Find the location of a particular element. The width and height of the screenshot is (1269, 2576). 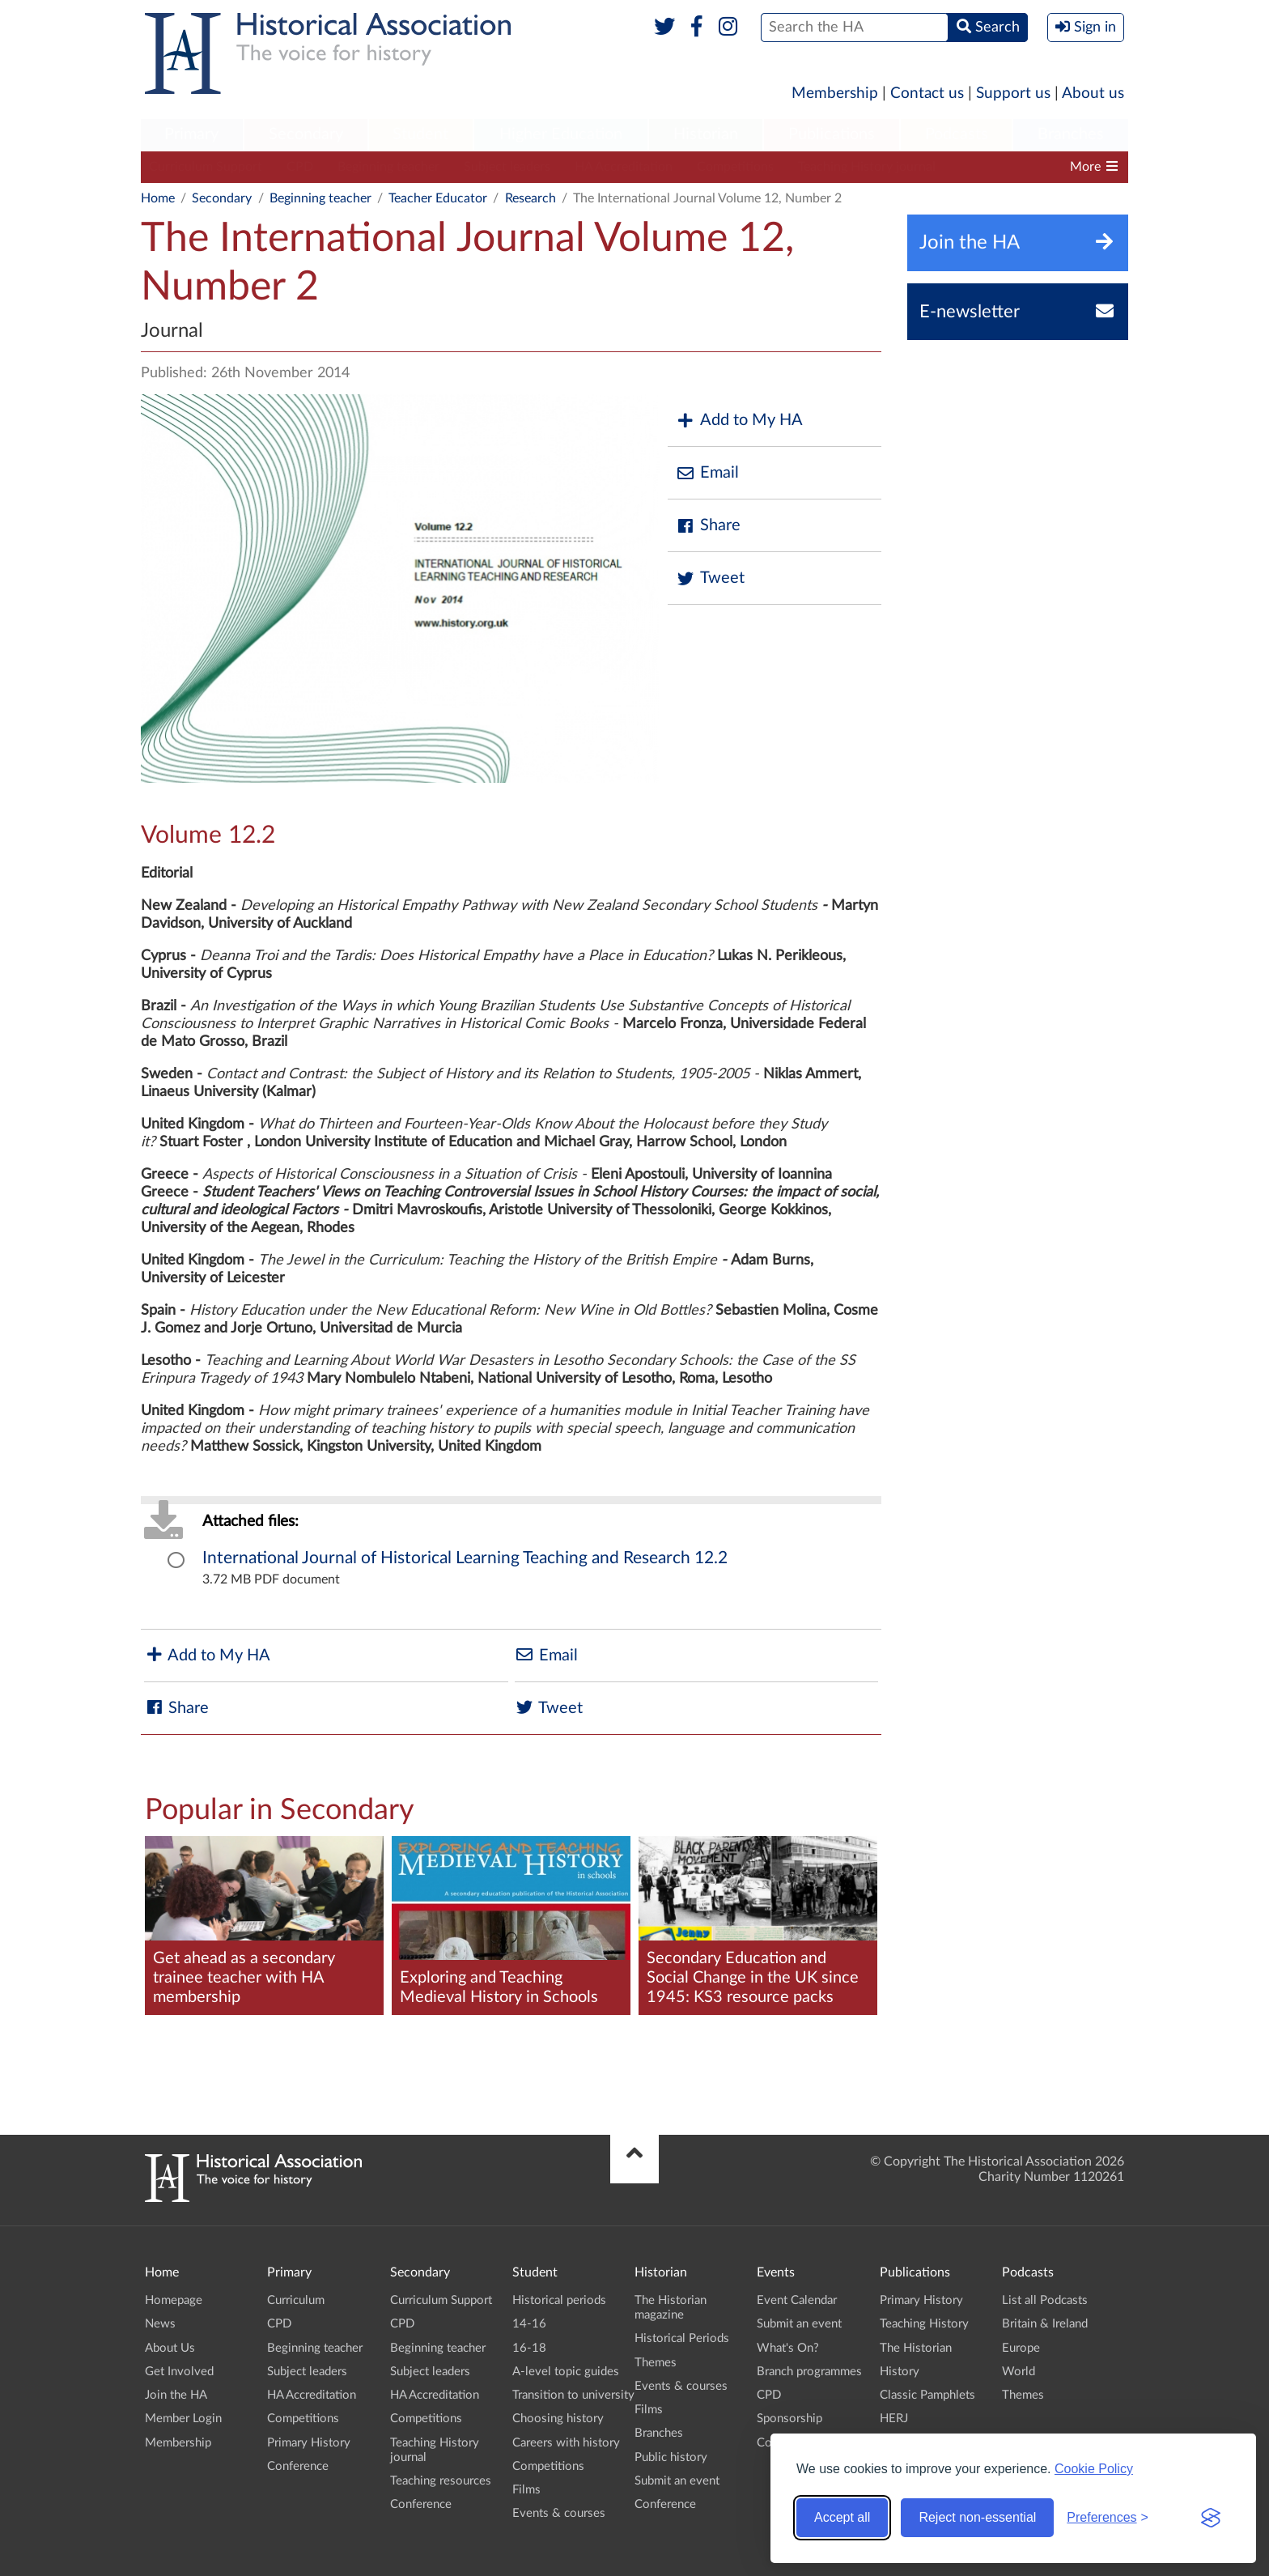

World is located at coordinates (1018, 2372).